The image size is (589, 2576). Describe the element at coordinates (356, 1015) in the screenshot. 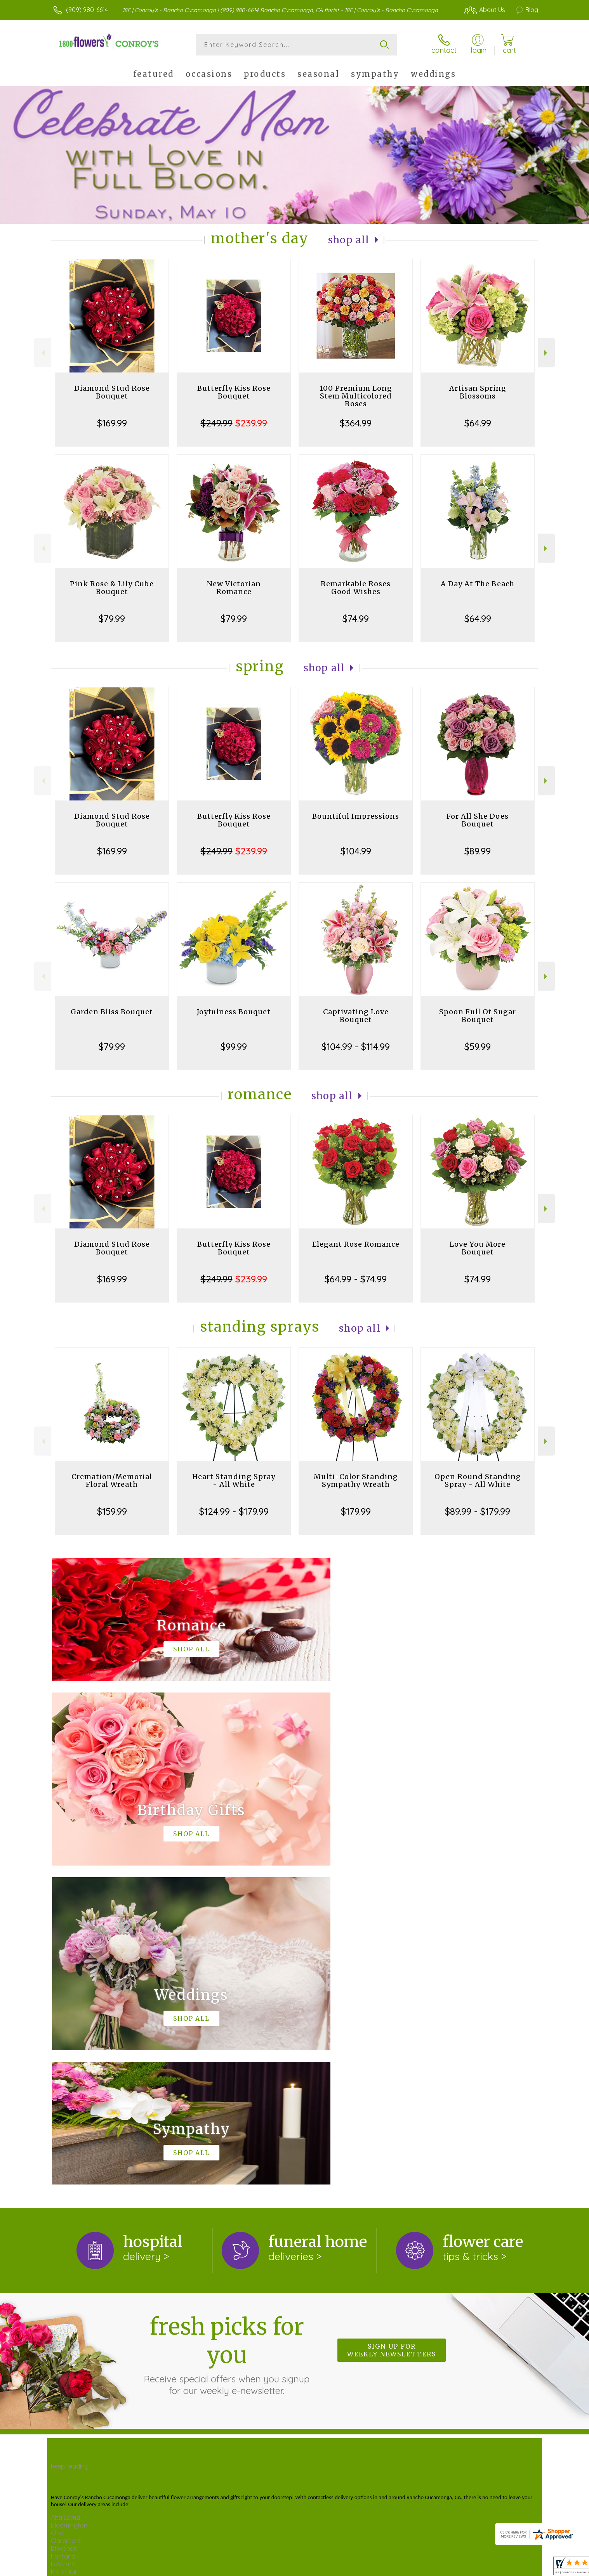

I see `Captivating Love Bouquet` at that location.